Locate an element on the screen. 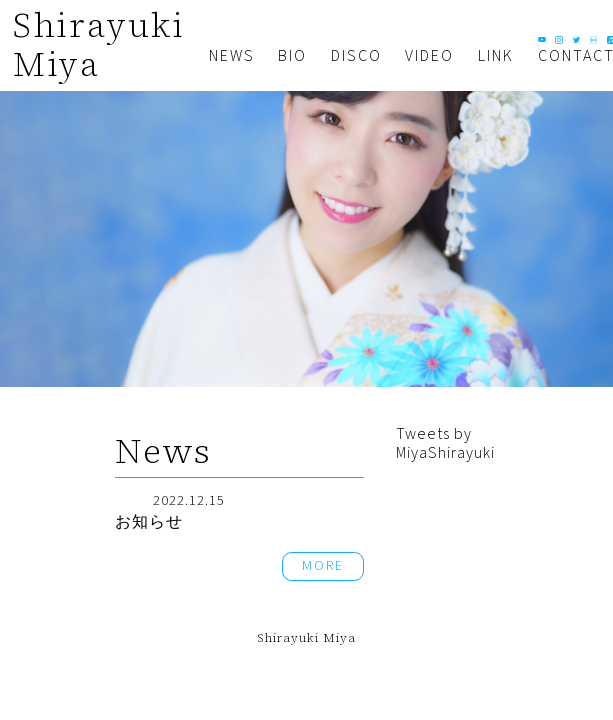  BIO is located at coordinates (292, 56).